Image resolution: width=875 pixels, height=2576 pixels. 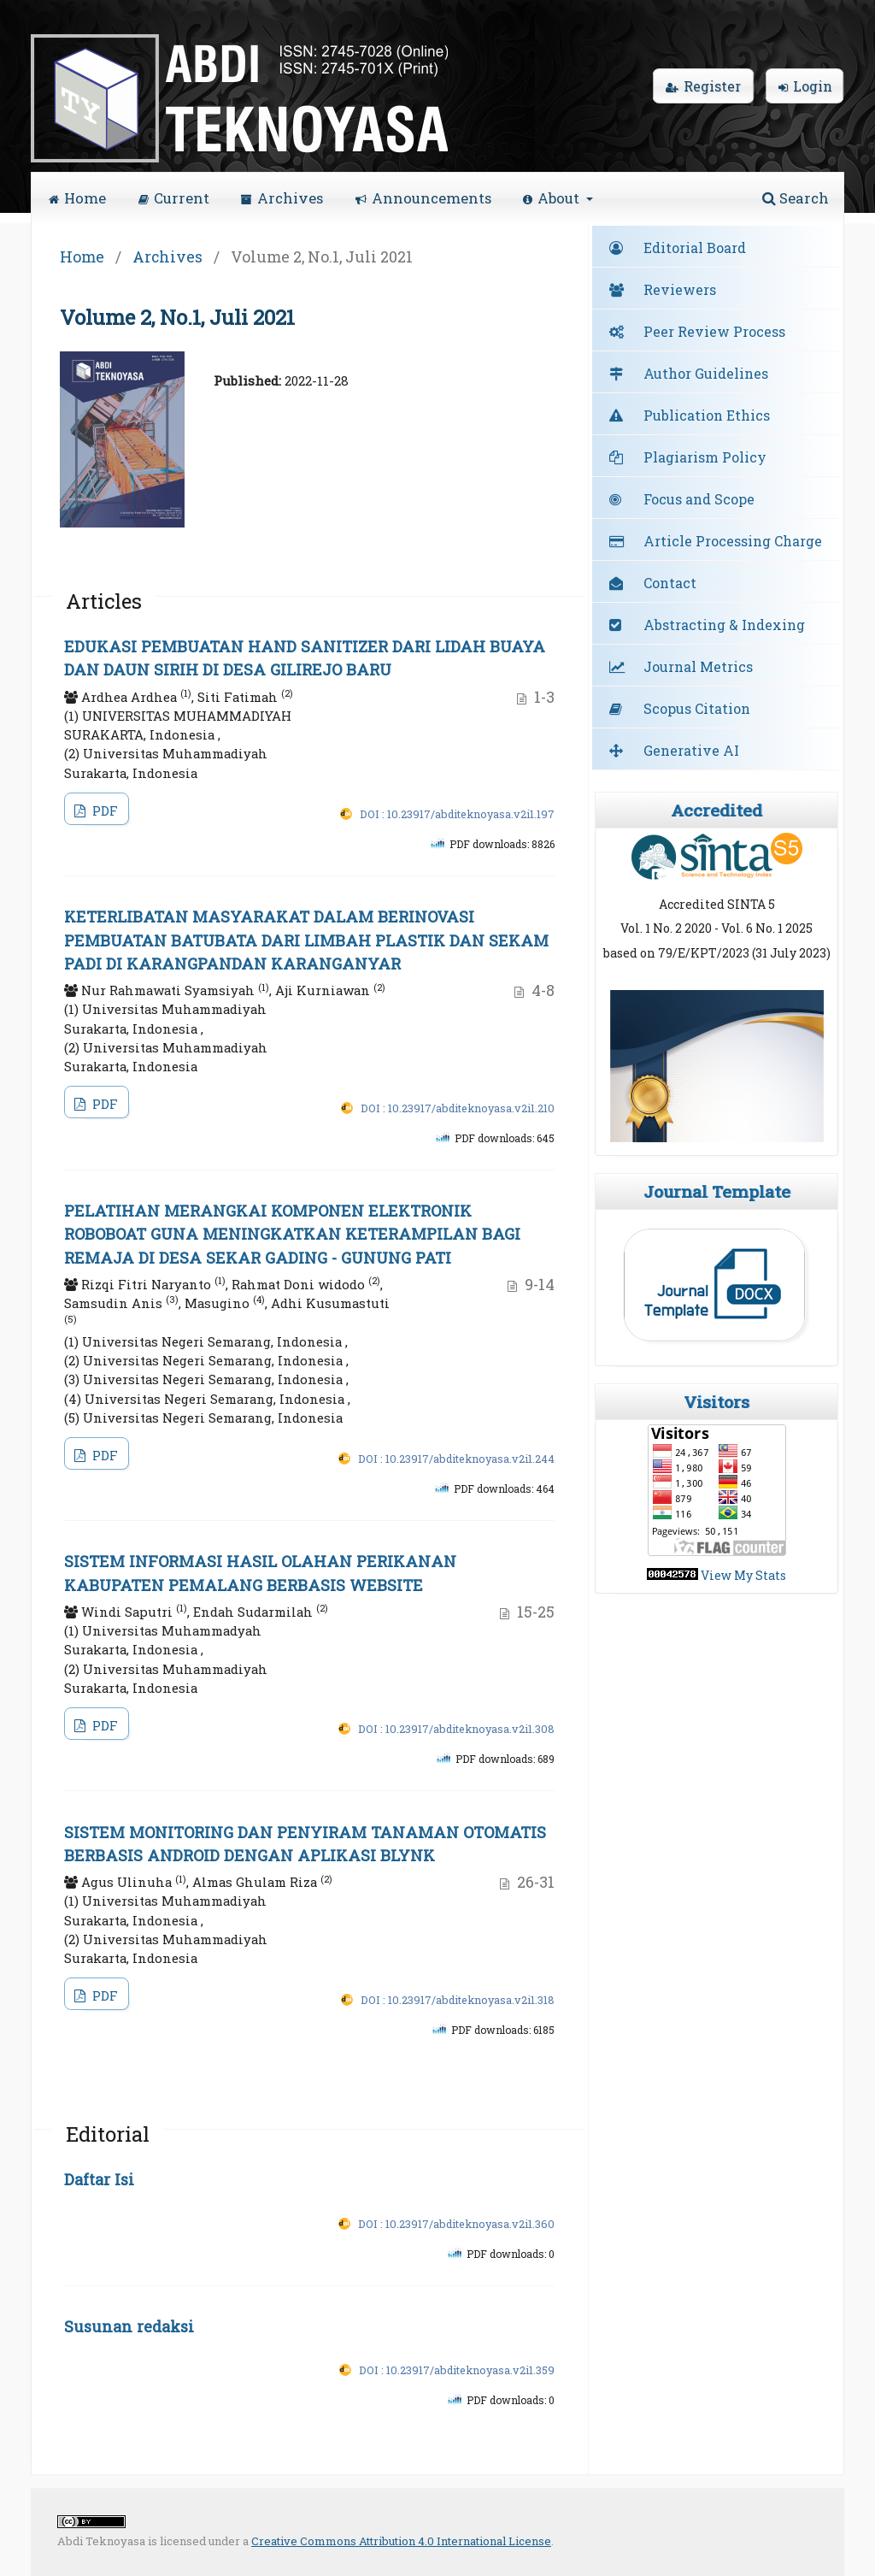 What do you see at coordinates (401, 2541) in the screenshot?
I see `Creative Commons Attribution 4.0 International License` at bounding box center [401, 2541].